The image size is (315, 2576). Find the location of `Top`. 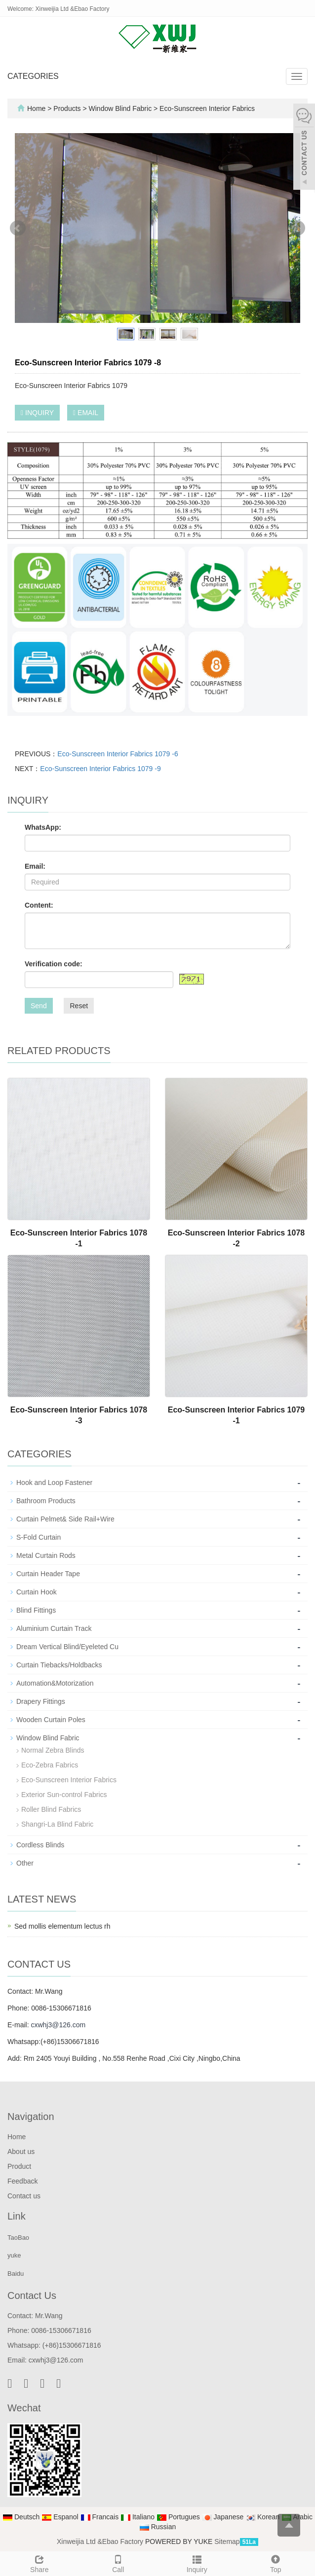

Top is located at coordinates (275, 2563).